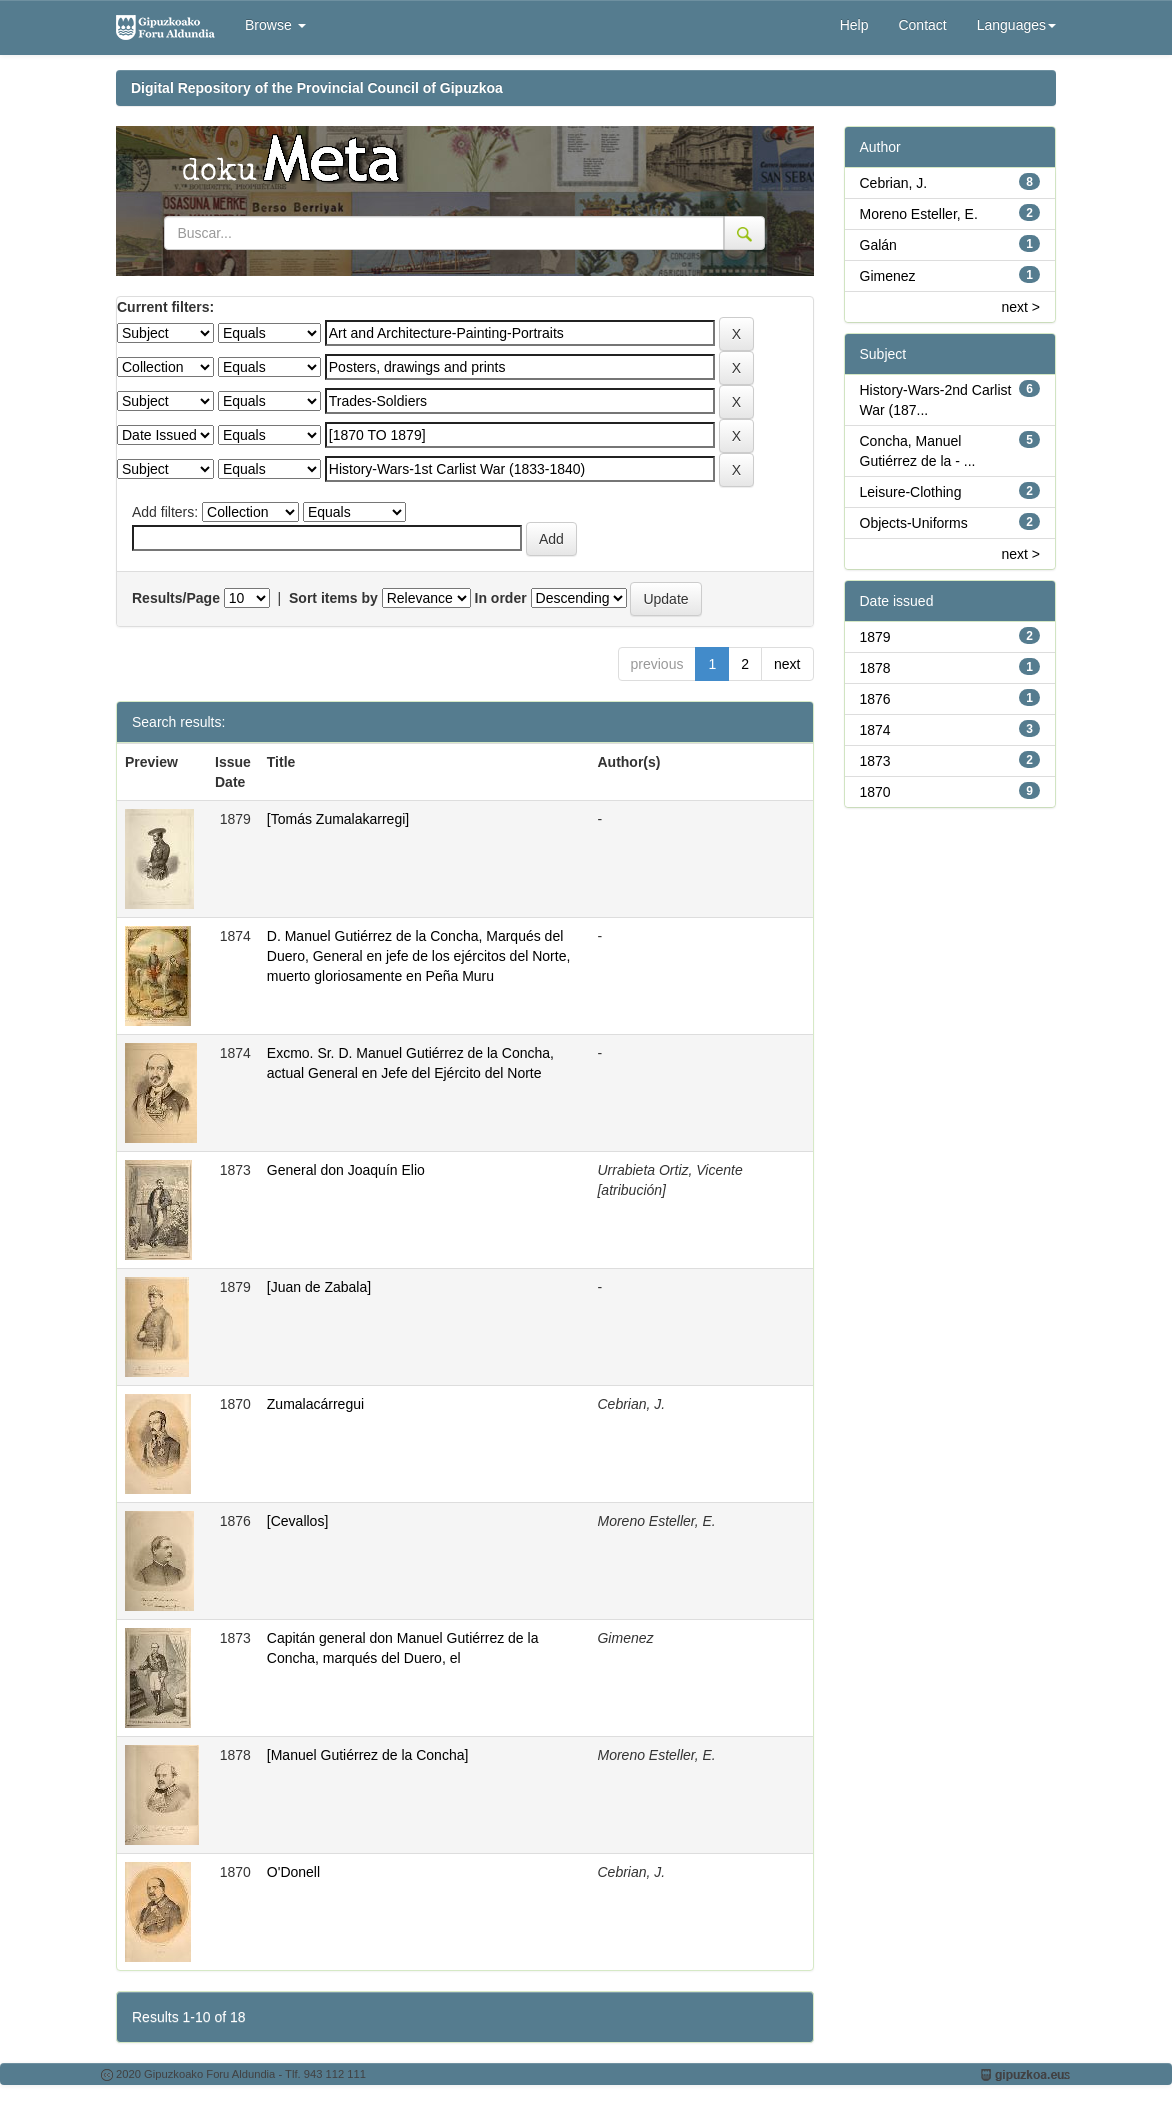 The width and height of the screenshot is (1172, 2105). What do you see at coordinates (875, 761) in the screenshot?
I see `1873` at bounding box center [875, 761].